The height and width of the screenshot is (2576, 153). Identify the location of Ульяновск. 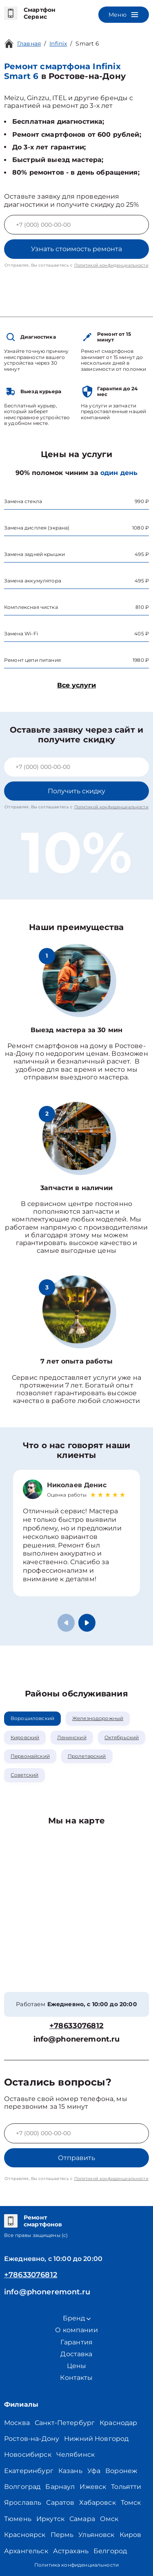
(96, 2535).